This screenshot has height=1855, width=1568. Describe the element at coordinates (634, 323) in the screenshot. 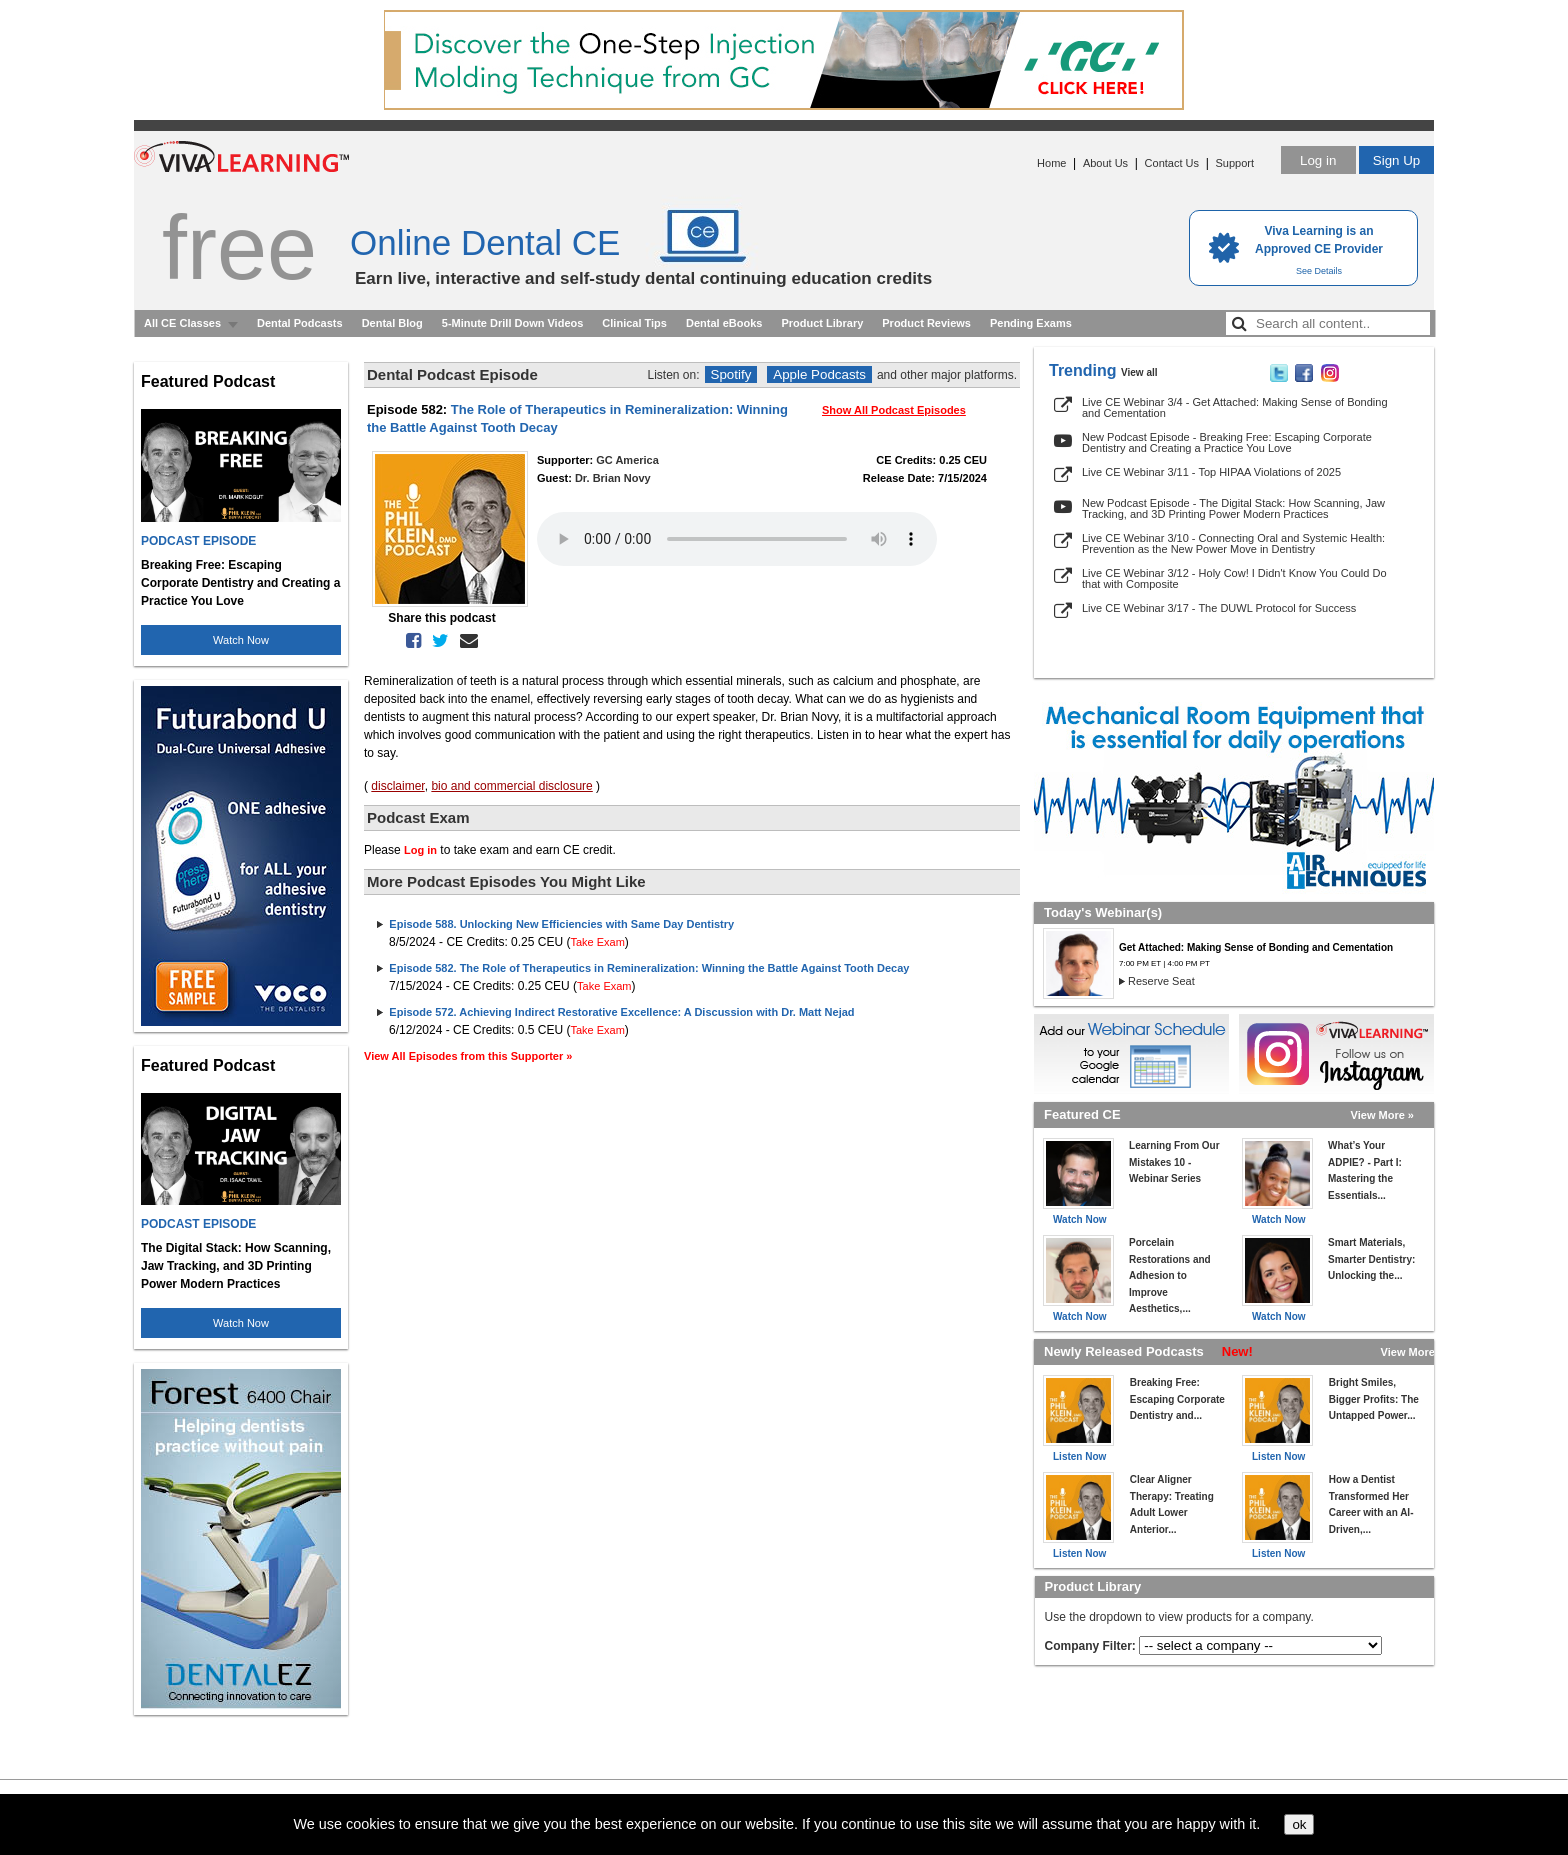

I see `Clinical Tips` at that location.